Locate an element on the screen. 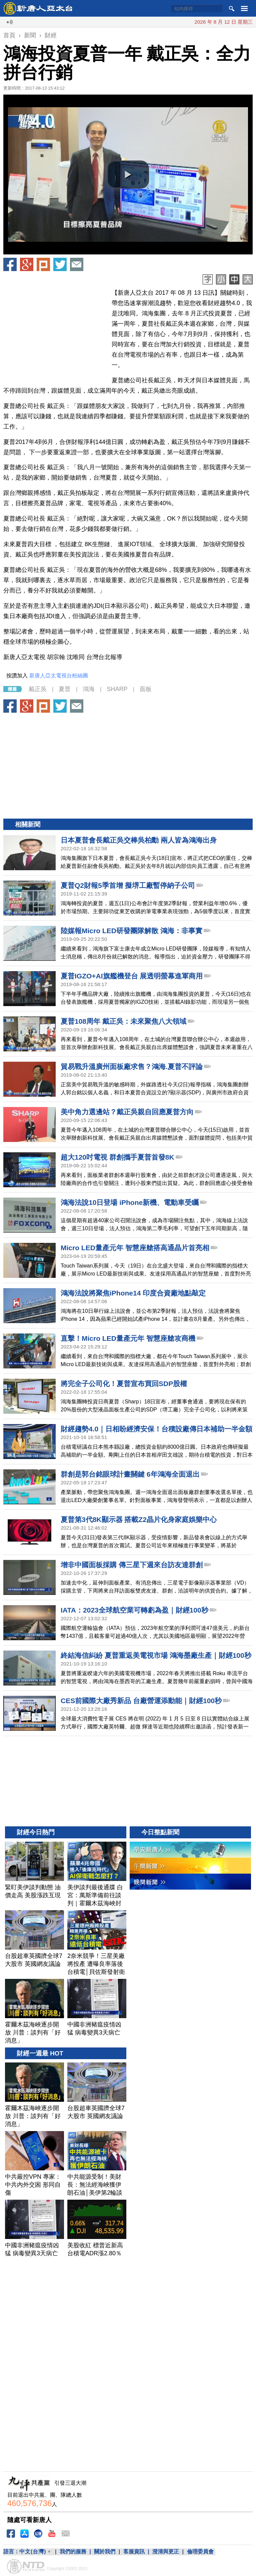 Image resolution: width=256 pixels, height=2576 pixels. [button] is located at coordinates (128, 174).